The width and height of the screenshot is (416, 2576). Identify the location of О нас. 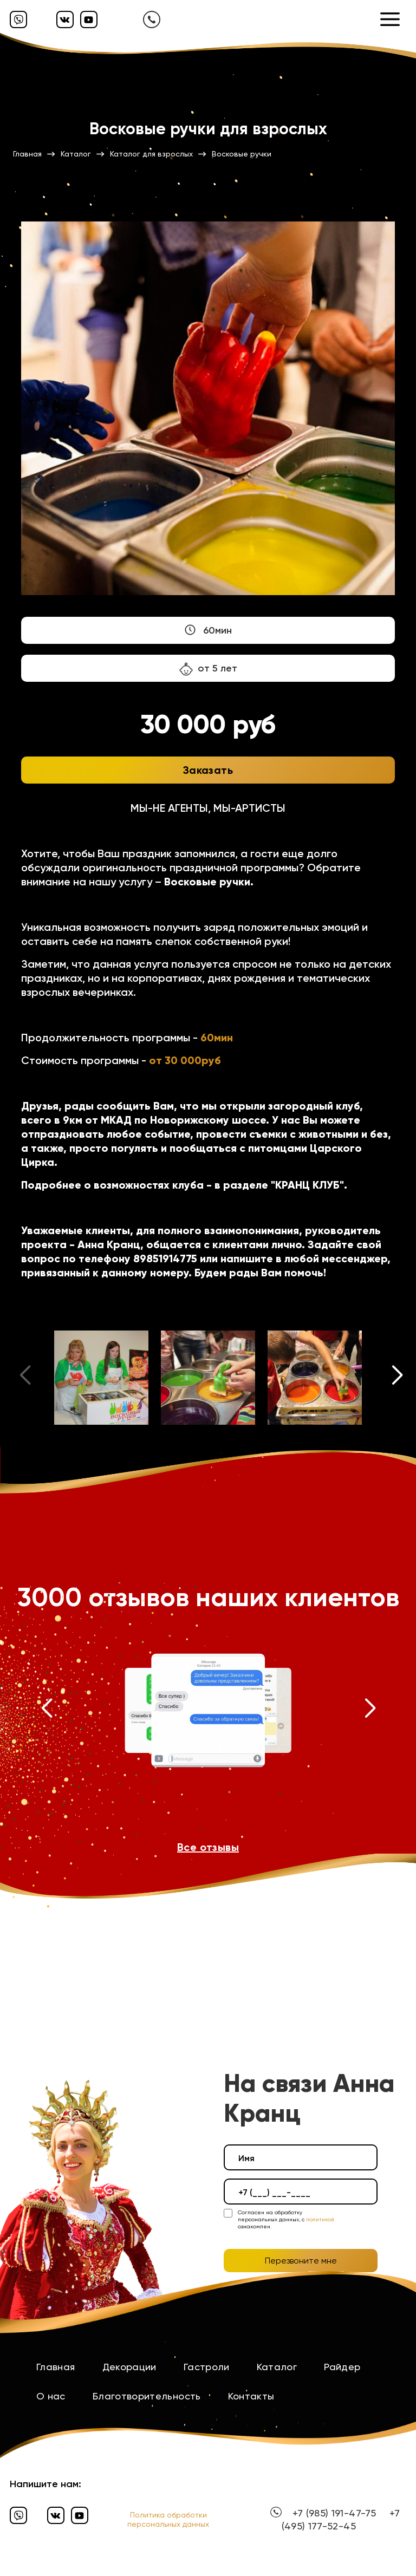
(51, 2396).